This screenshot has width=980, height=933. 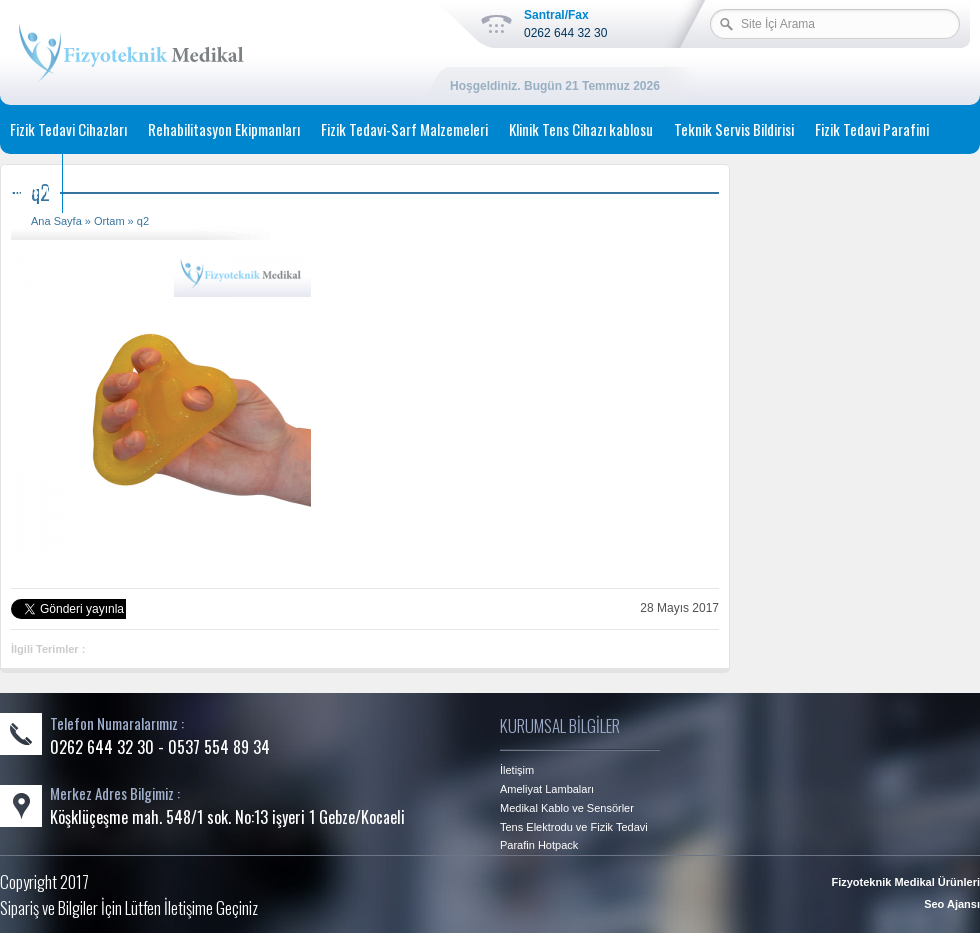 I want to click on Tens Elektrodu ve Fizik Tedavi Parafin Hotpack, so click(x=574, y=836).